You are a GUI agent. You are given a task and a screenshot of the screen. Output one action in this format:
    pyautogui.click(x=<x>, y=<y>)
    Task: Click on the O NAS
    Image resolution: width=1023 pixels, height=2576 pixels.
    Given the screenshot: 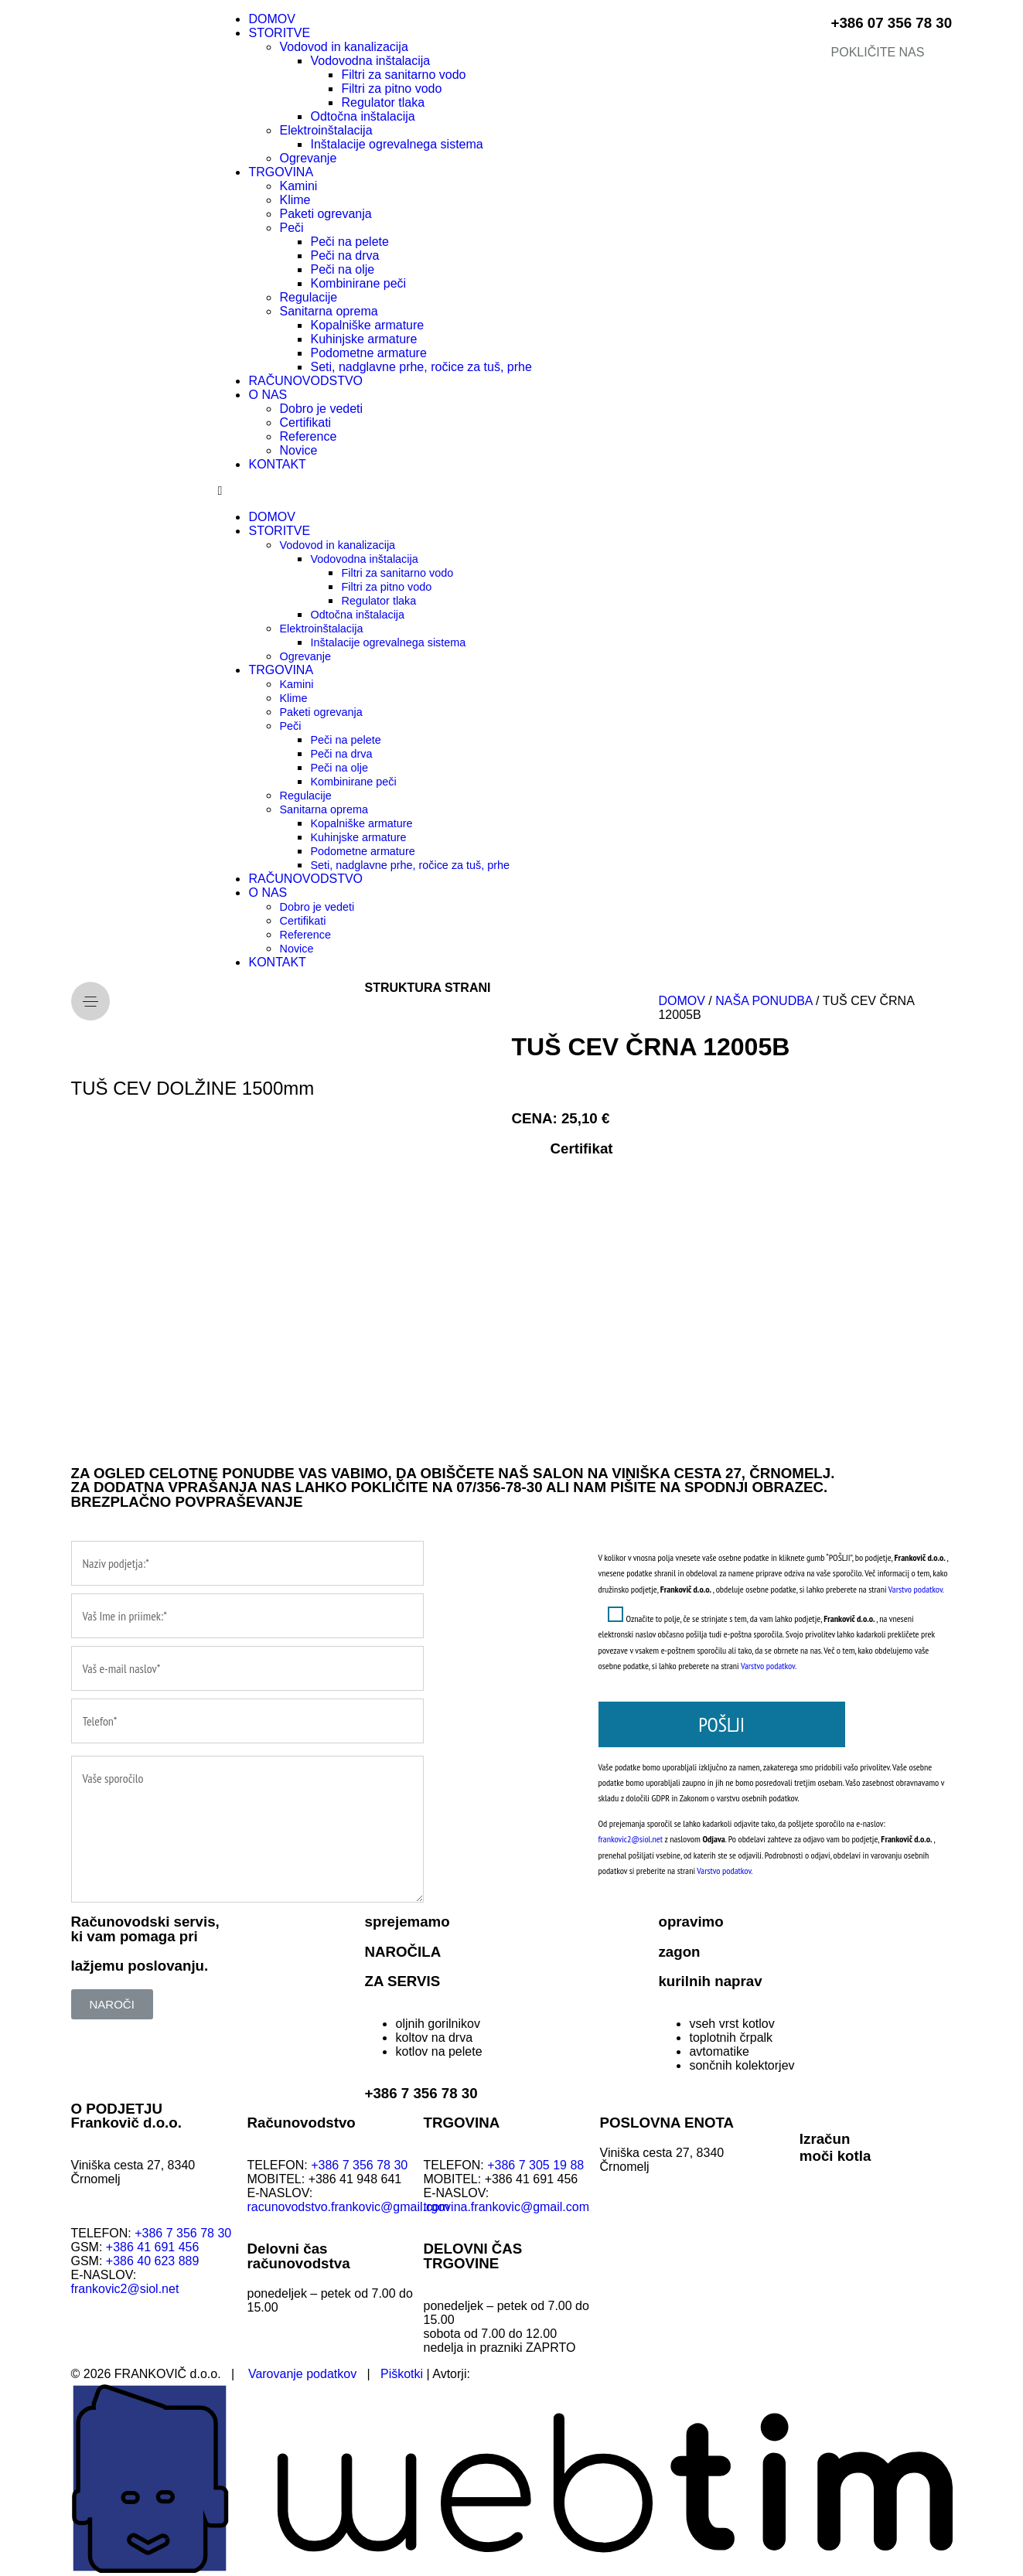 What is the action you would take?
    pyautogui.click(x=267, y=394)
    